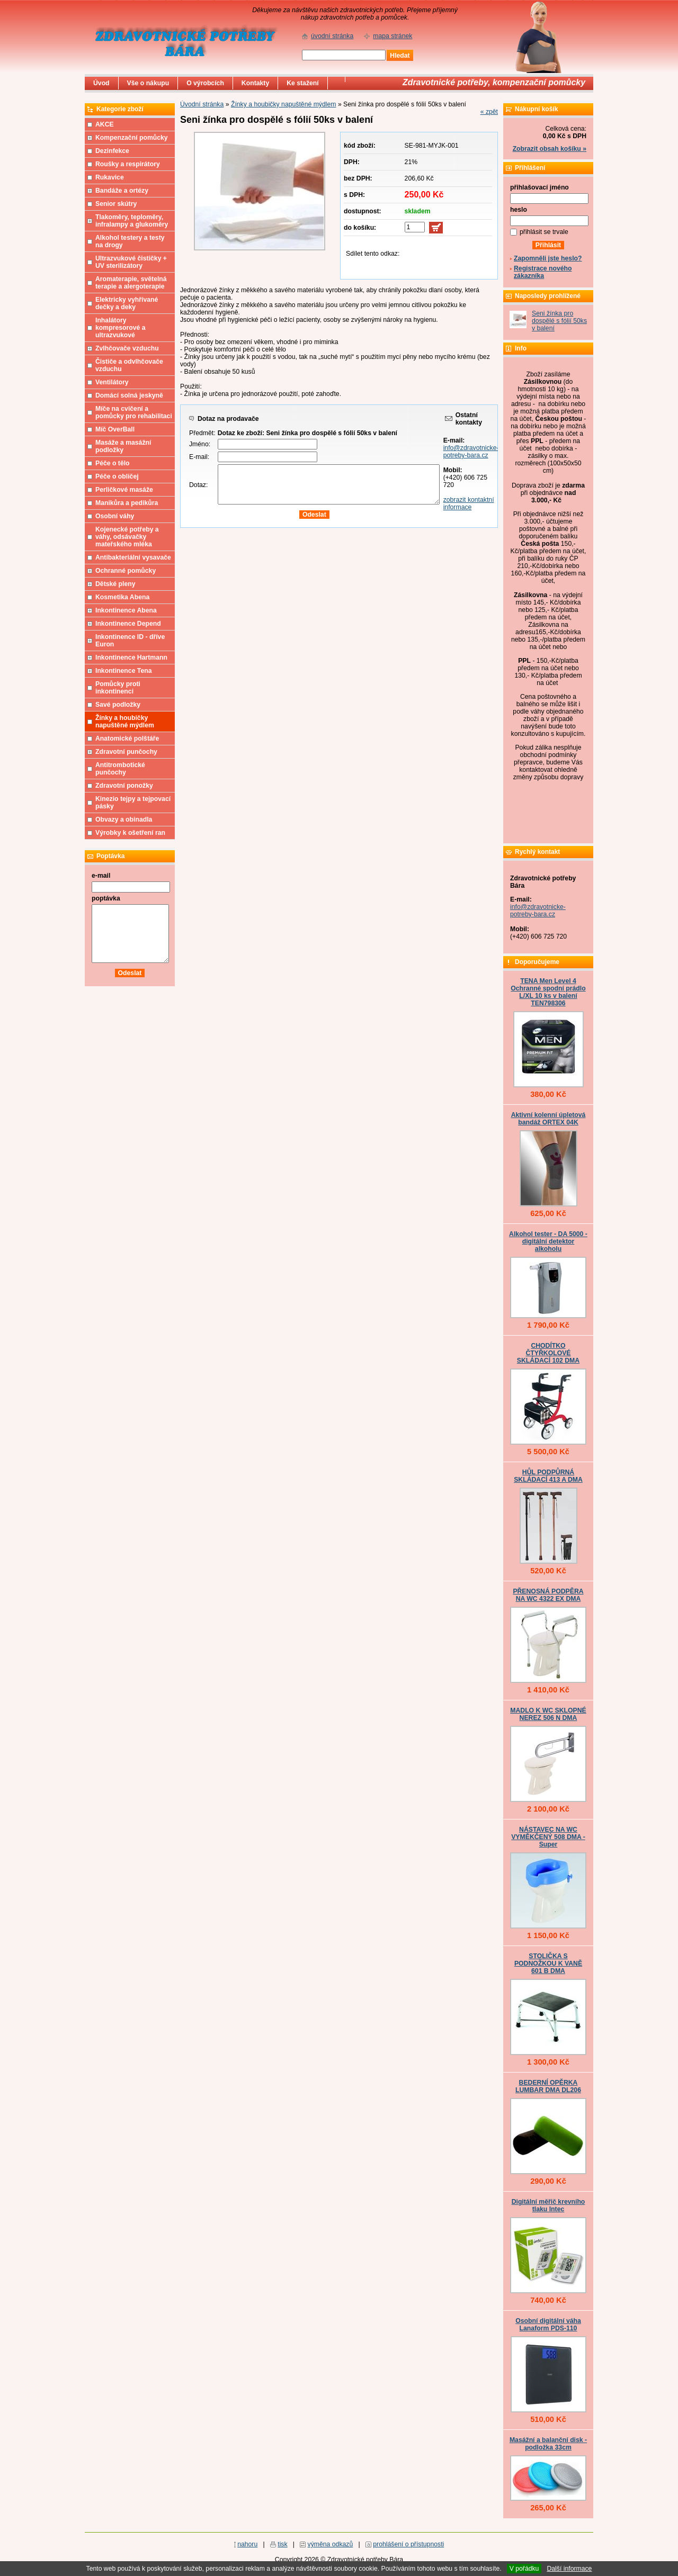 The width and height of the screenshot is (678, 2576). I want to click on e-mail, so click(101, 875).